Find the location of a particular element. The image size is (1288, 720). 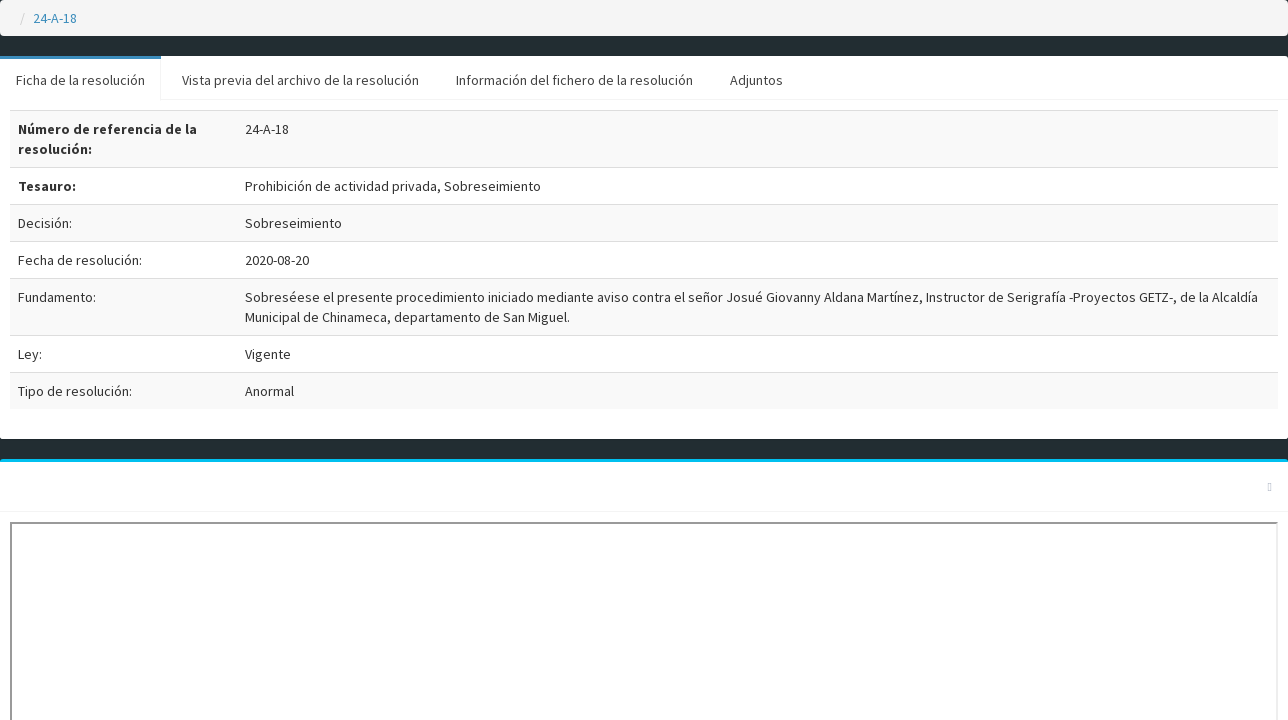

Ficha de la resolución is located at coordinates (80, 80).